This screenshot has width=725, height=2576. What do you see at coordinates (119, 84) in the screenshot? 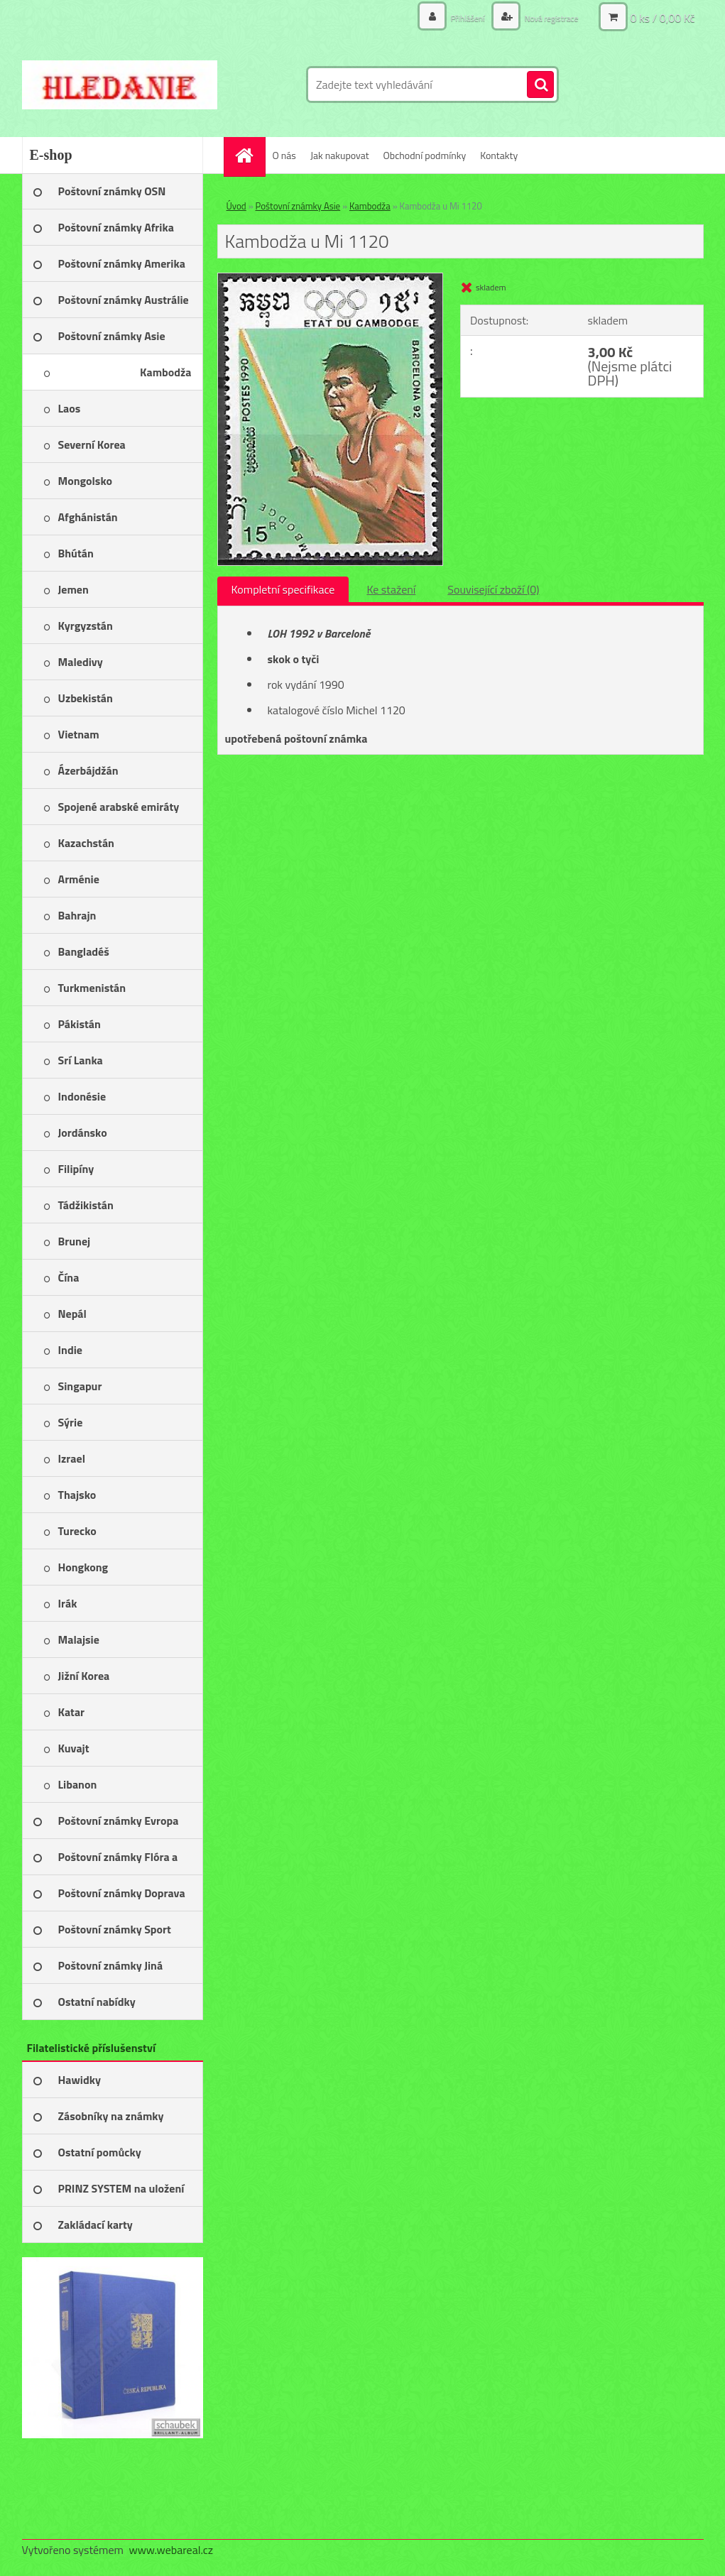
I see `[Logo]` at bounding box center [119, 84].